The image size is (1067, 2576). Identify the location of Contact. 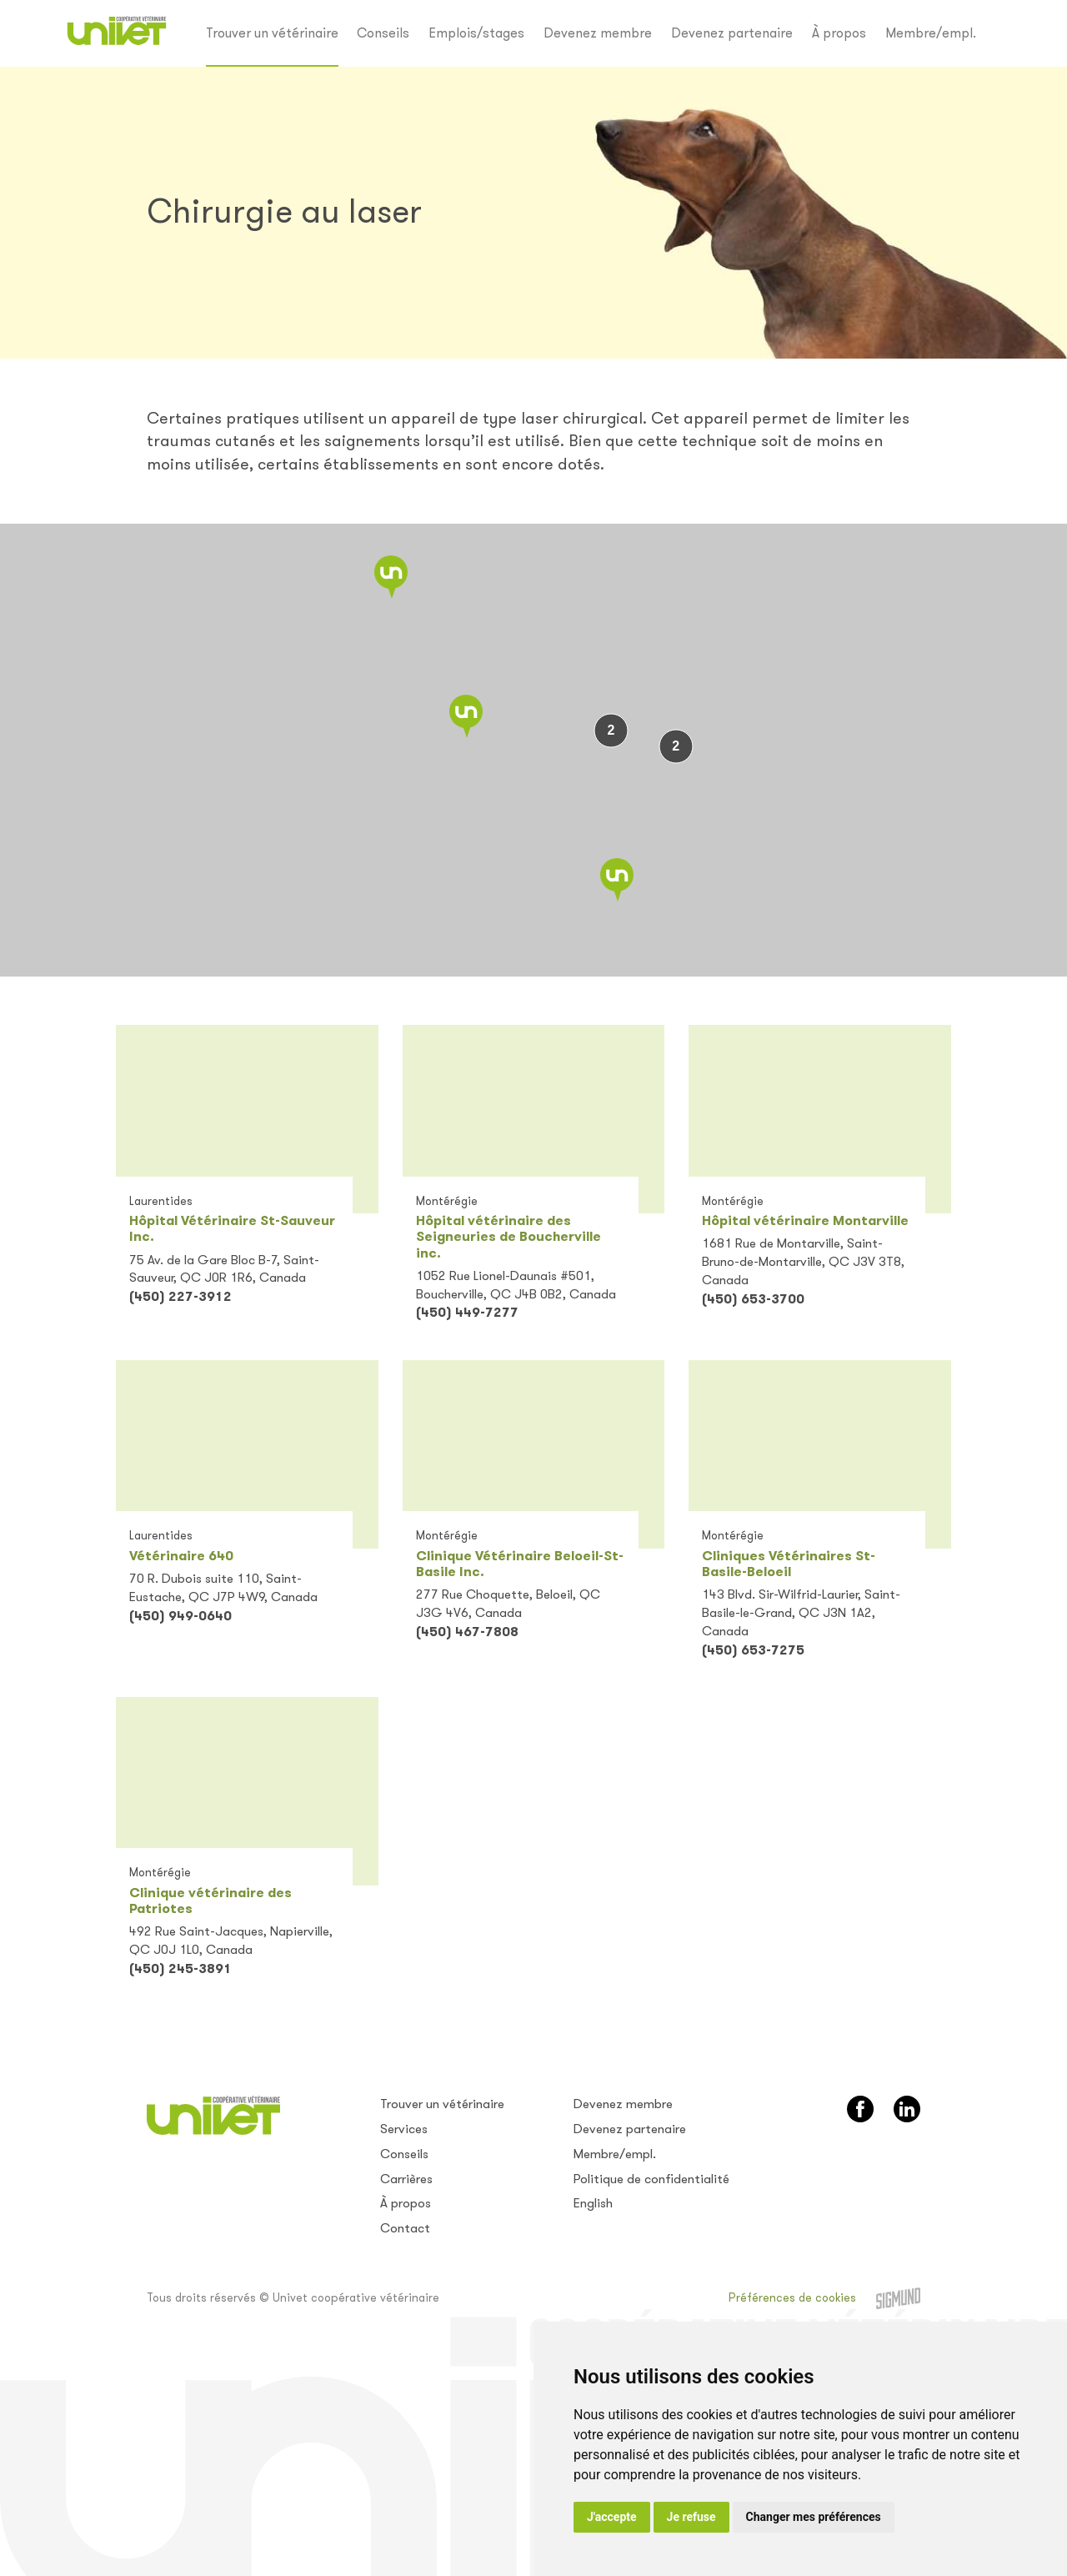
(405, 2228).